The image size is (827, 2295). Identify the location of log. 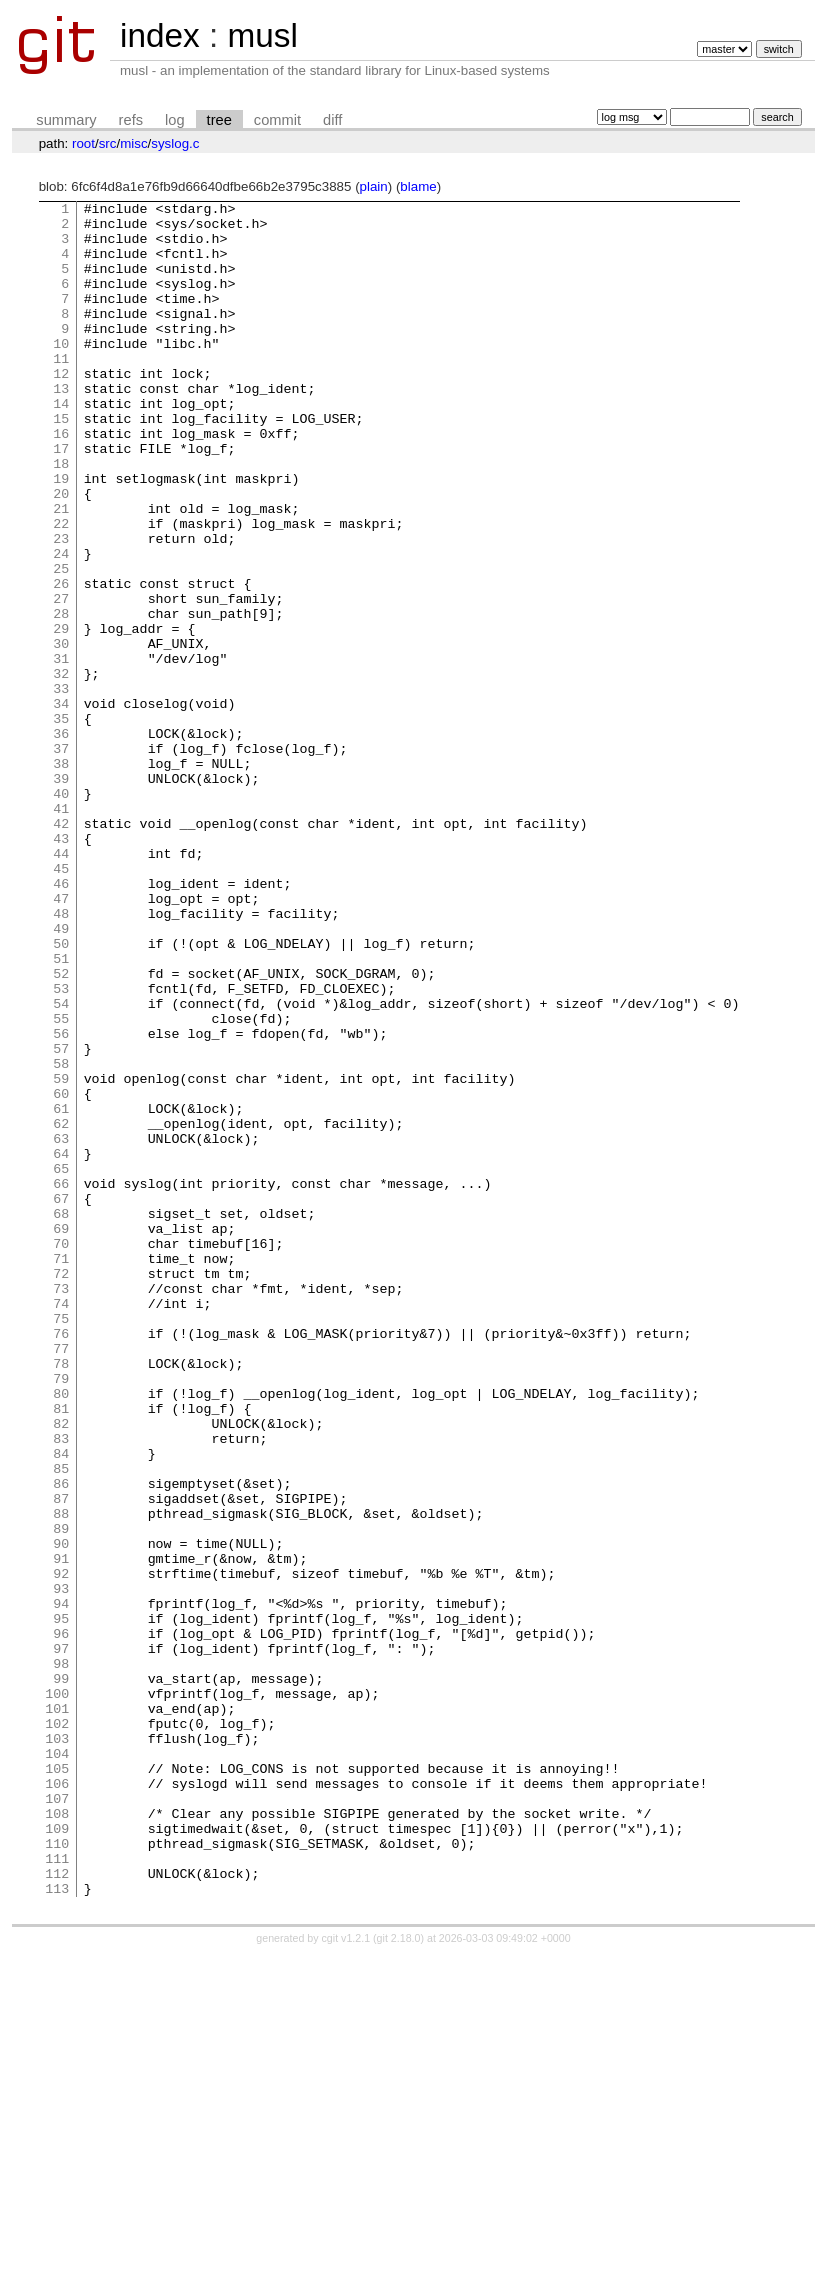
(175, 120).